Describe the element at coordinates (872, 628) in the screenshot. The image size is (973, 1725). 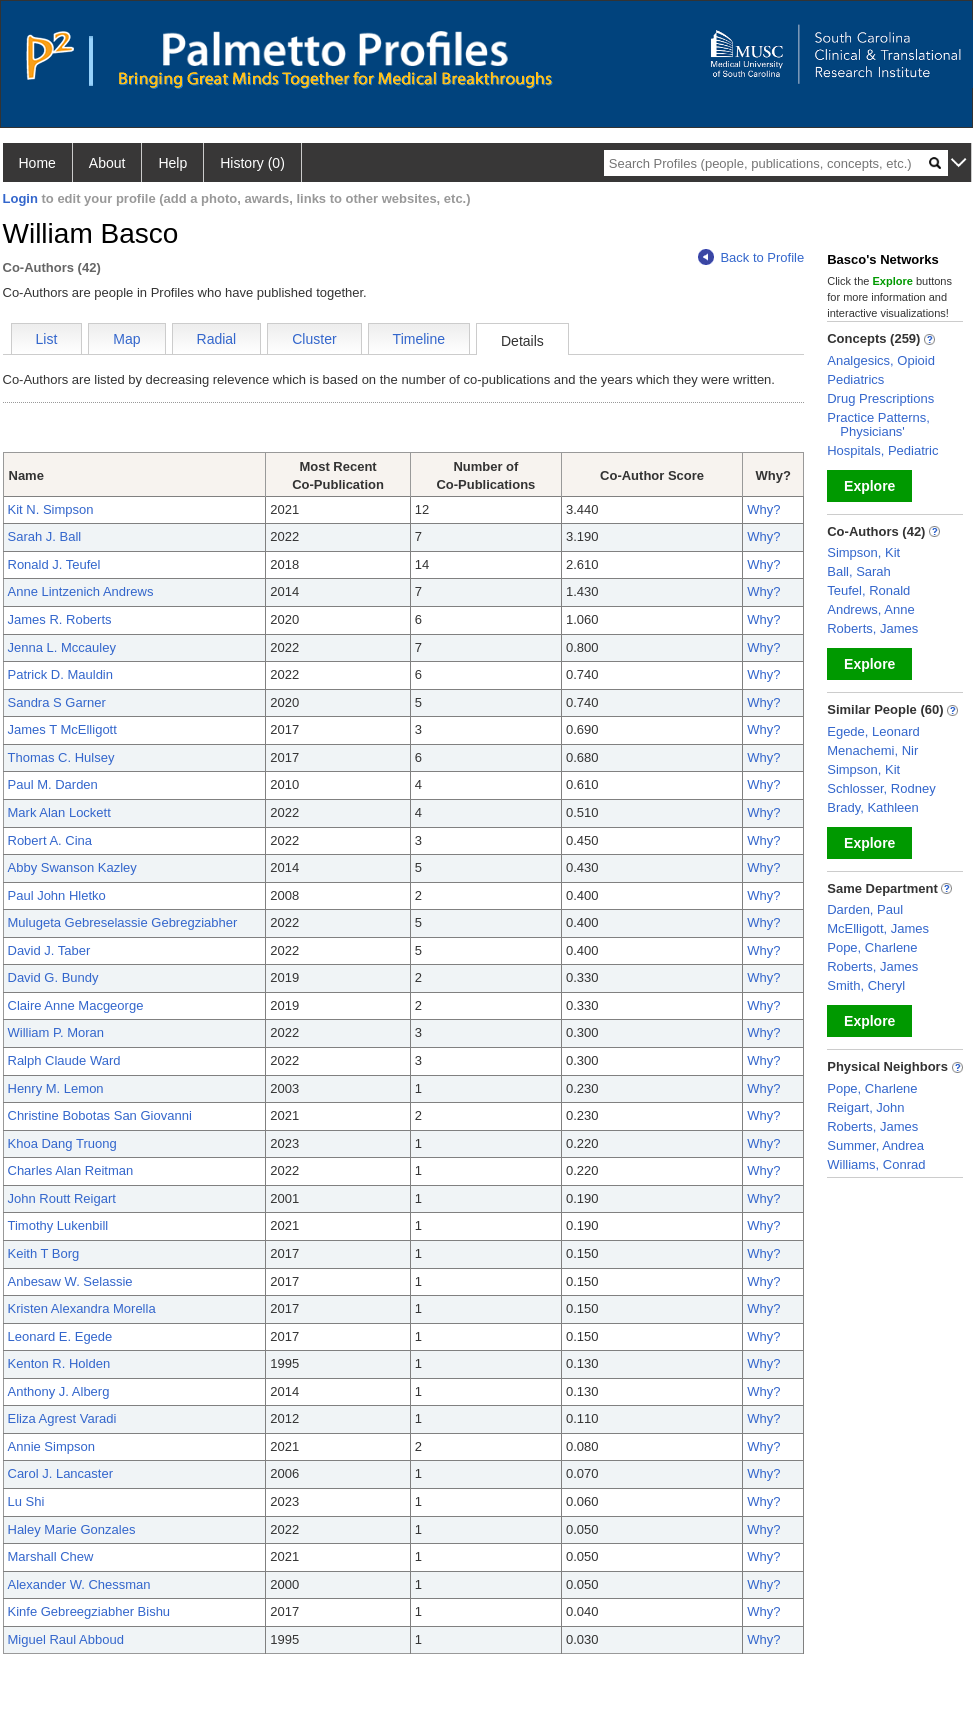
I see `Roberts, James` at that location.